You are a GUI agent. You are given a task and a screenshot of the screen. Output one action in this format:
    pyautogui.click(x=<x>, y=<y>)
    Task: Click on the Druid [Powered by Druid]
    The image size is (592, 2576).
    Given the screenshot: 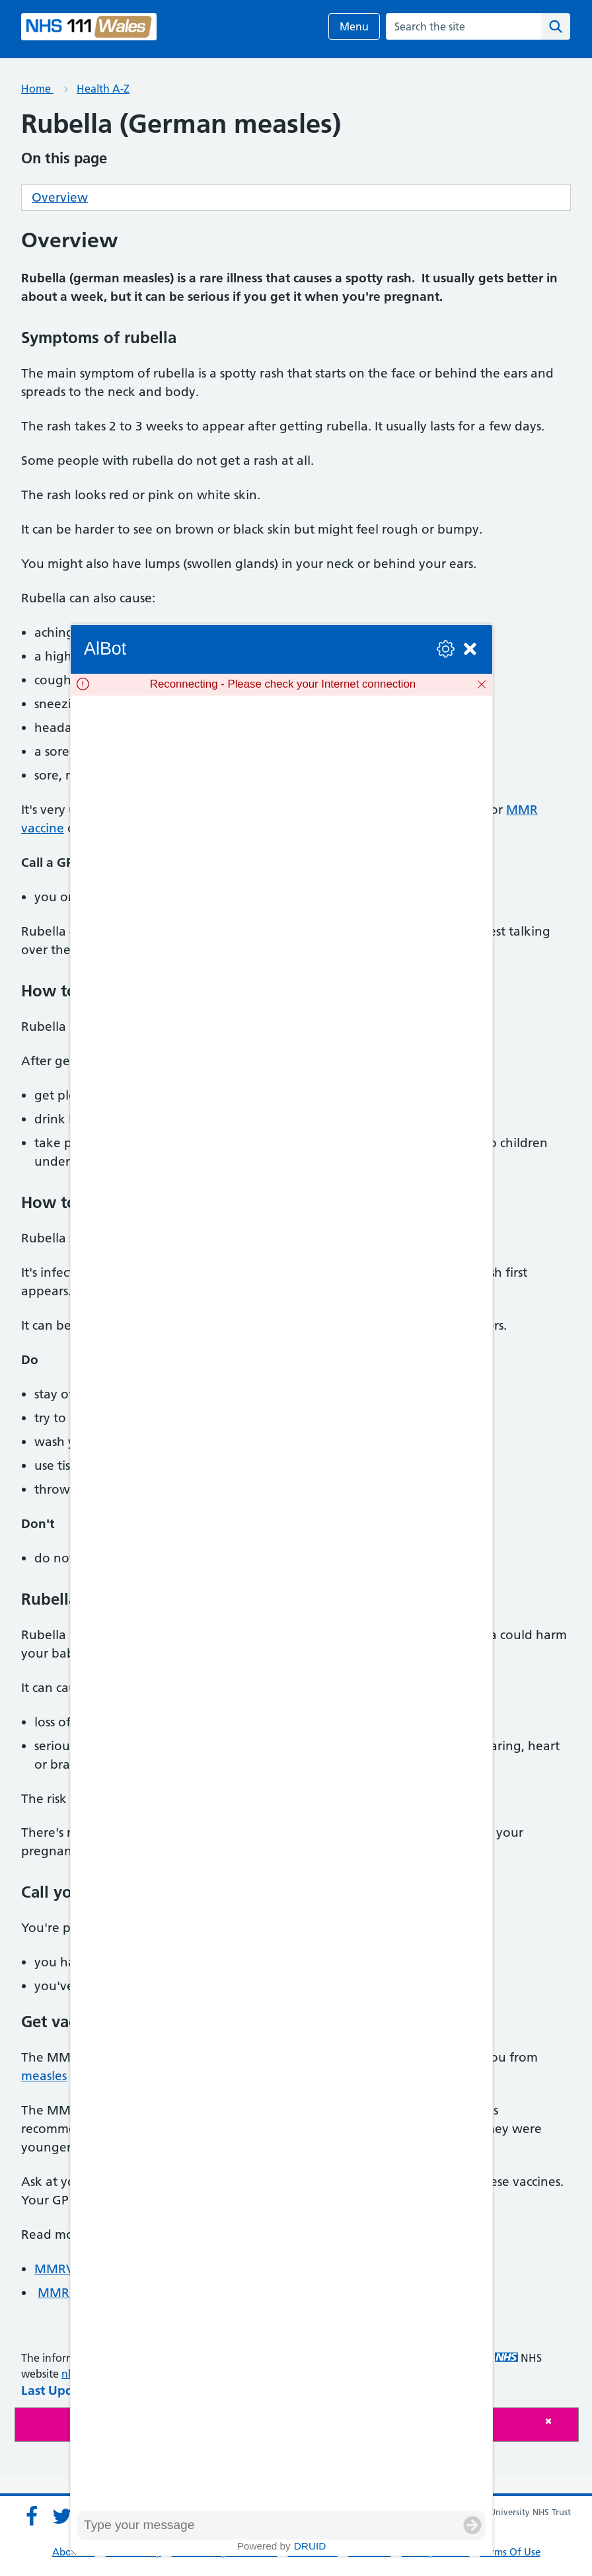 What is the action you would take?
    pyautogui.click(x=310, y=2546)
    